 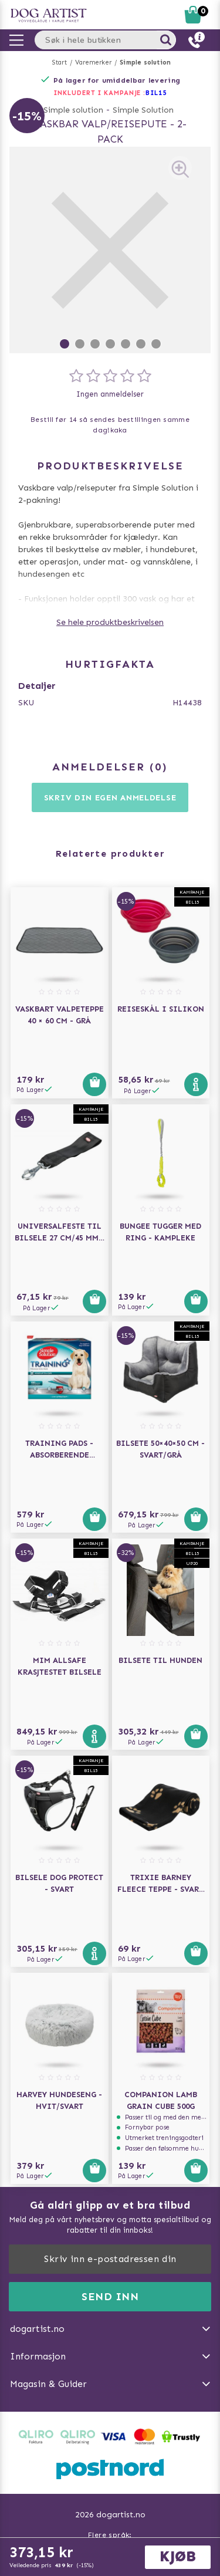 What do you see at coordinates (93, 62) in the screenshot?
I see `Varemerker` at bounding box center [93, 62].